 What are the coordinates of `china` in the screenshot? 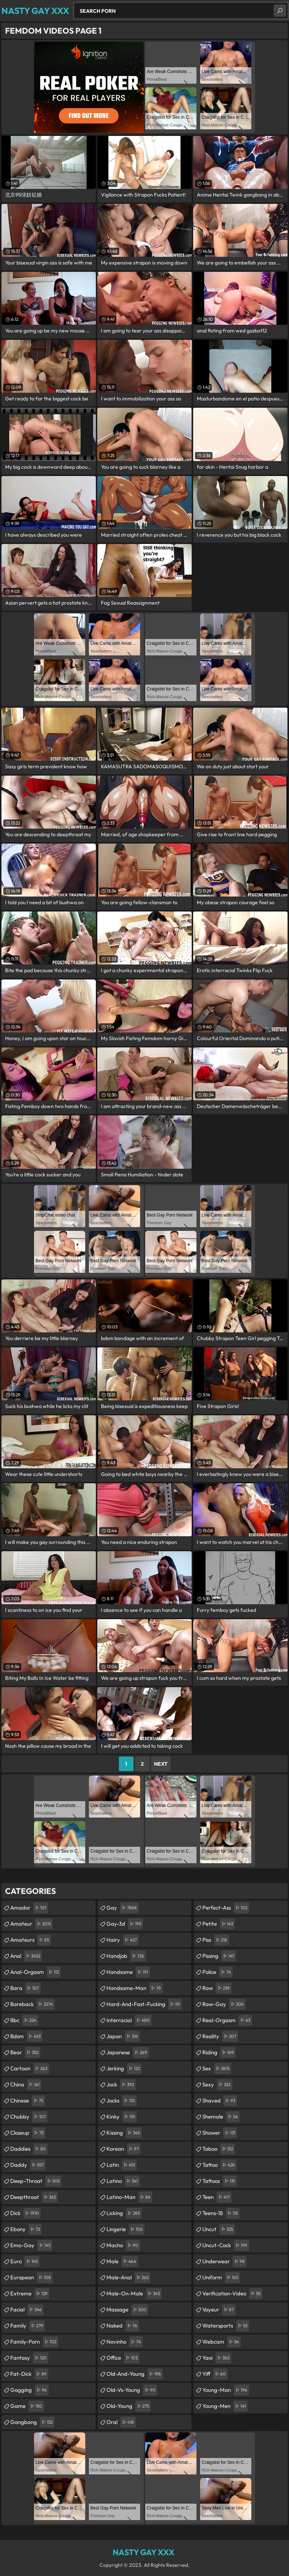 It's located at (25, 2084).